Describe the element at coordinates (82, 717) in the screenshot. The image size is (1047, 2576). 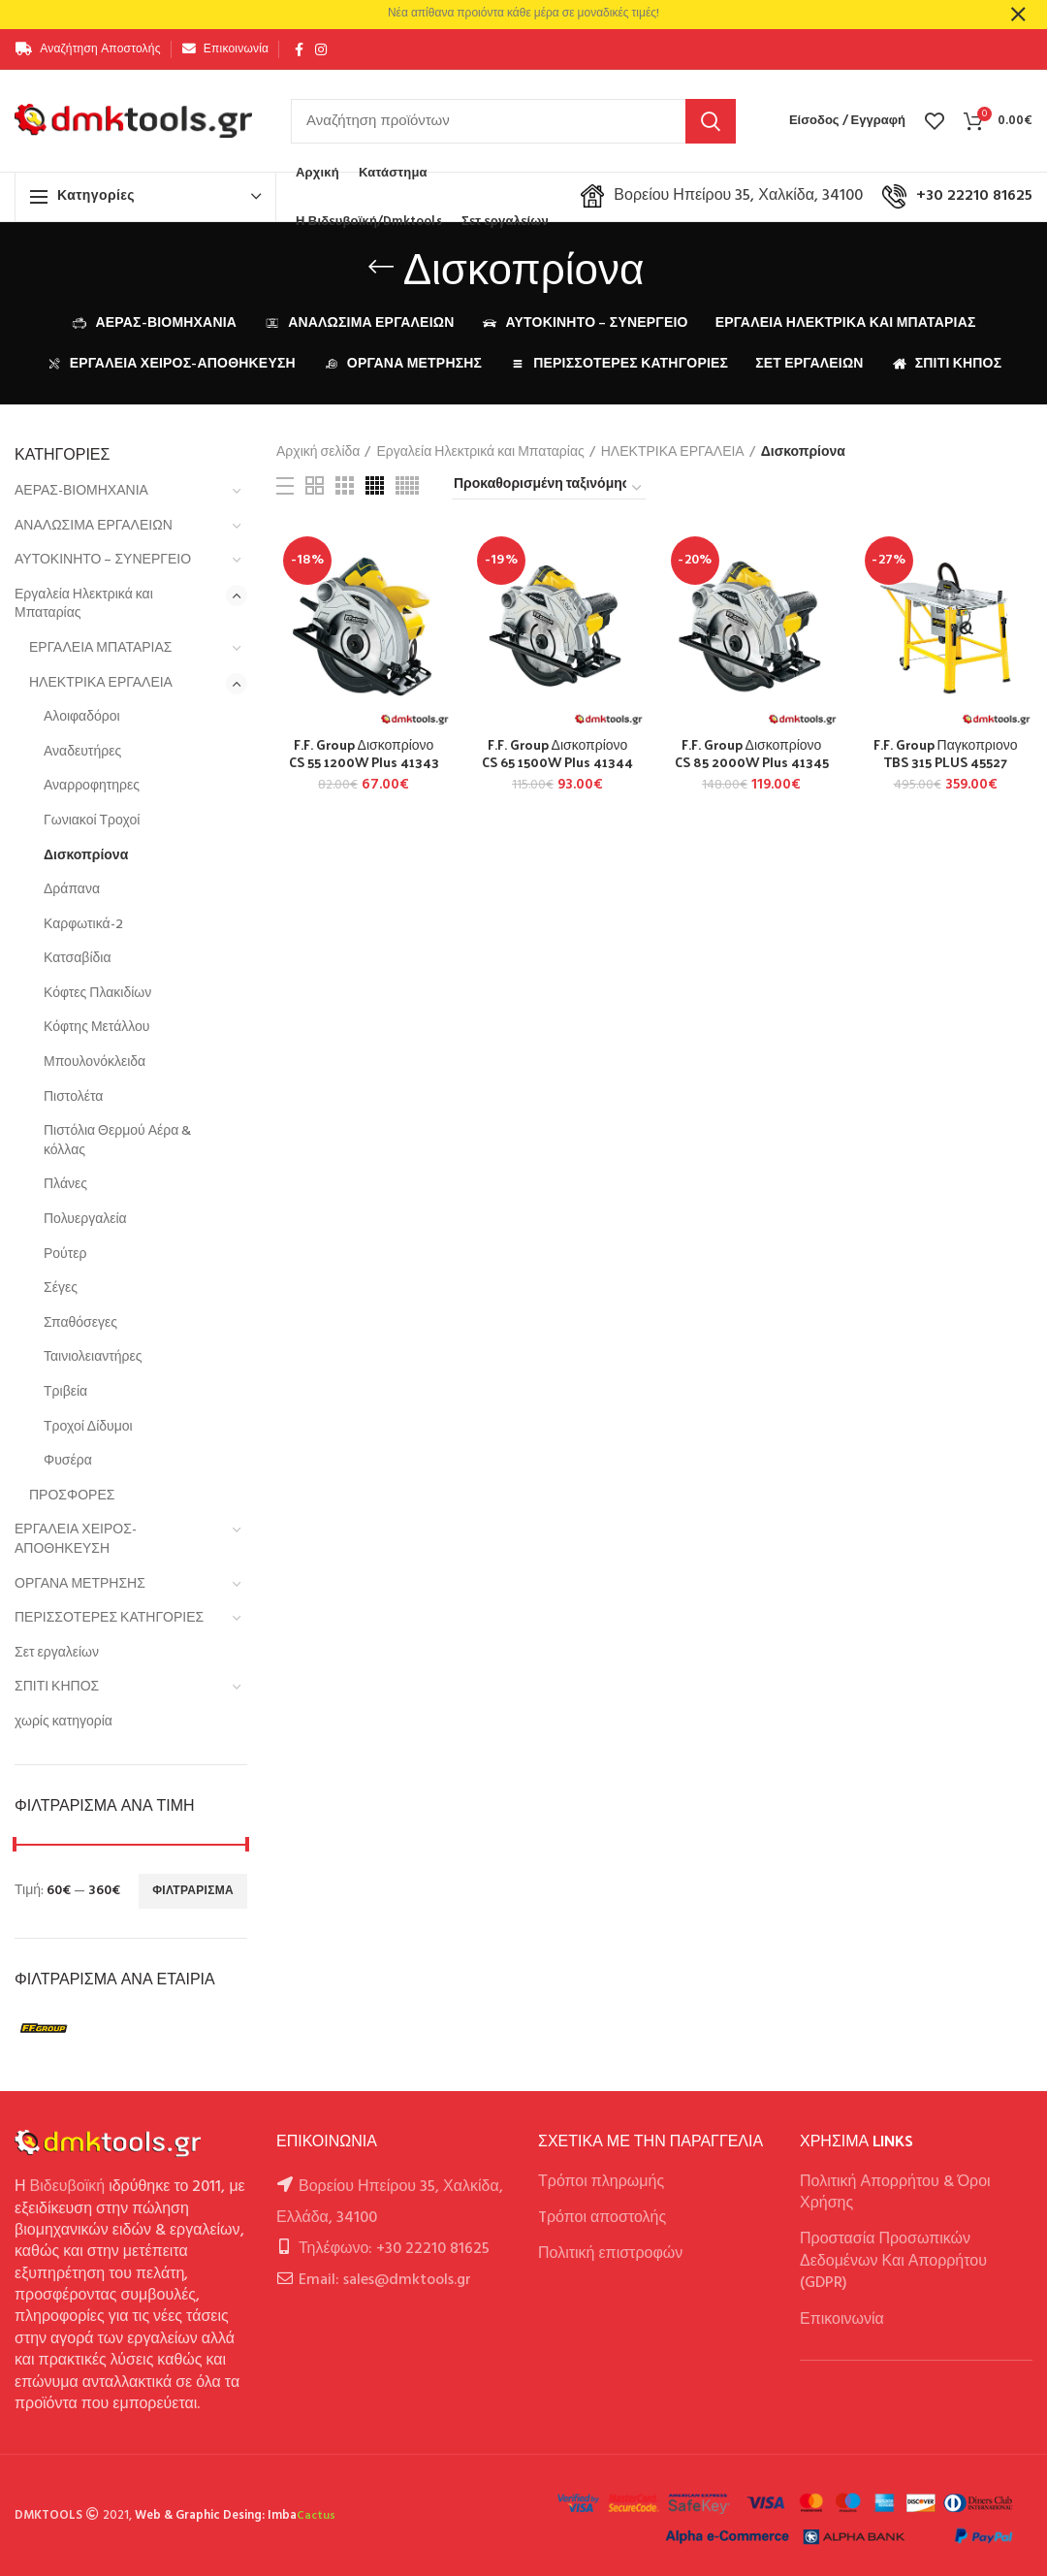
I see `Αλοιφαδόροι` at that location.